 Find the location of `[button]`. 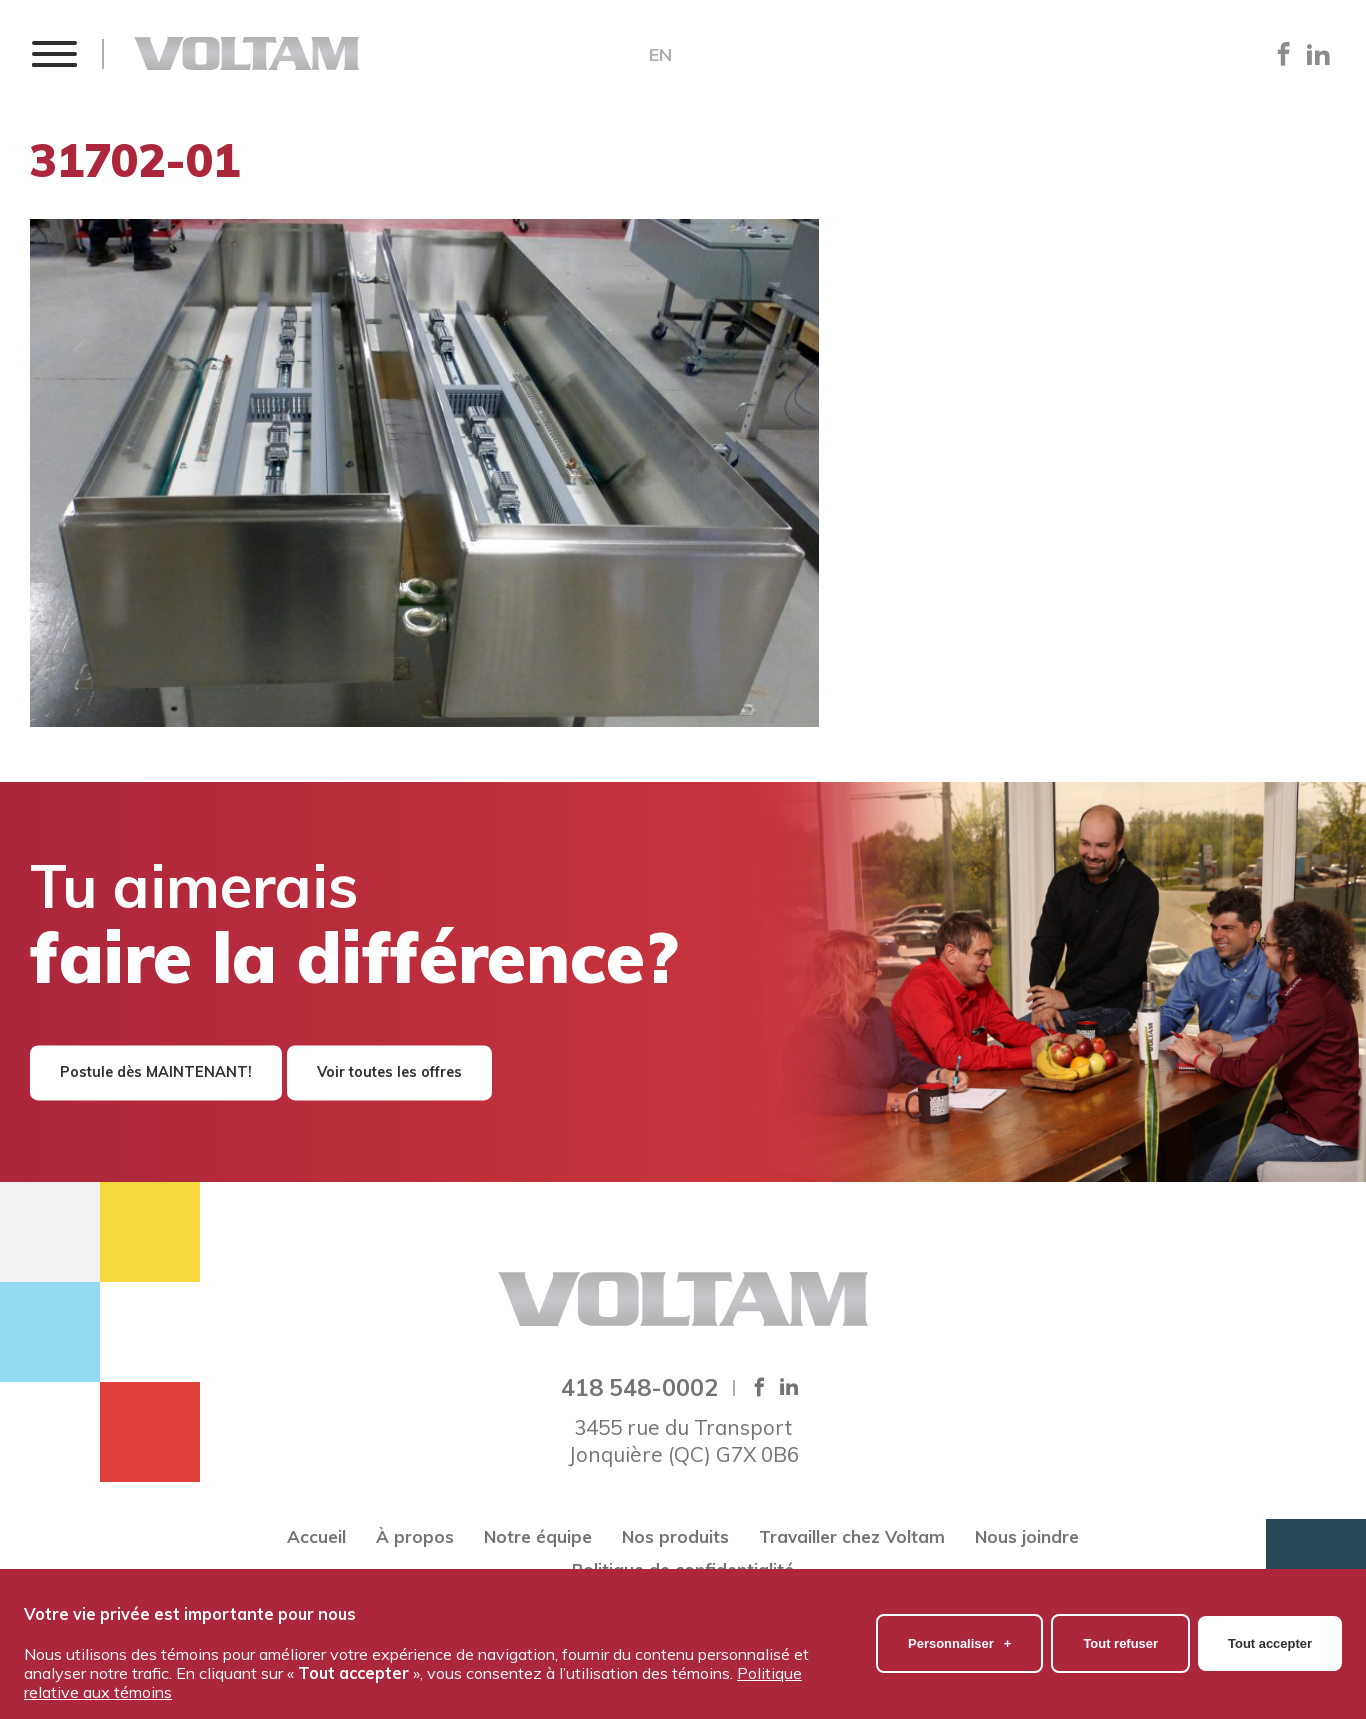

[button] is located at coordinates (53, 53).